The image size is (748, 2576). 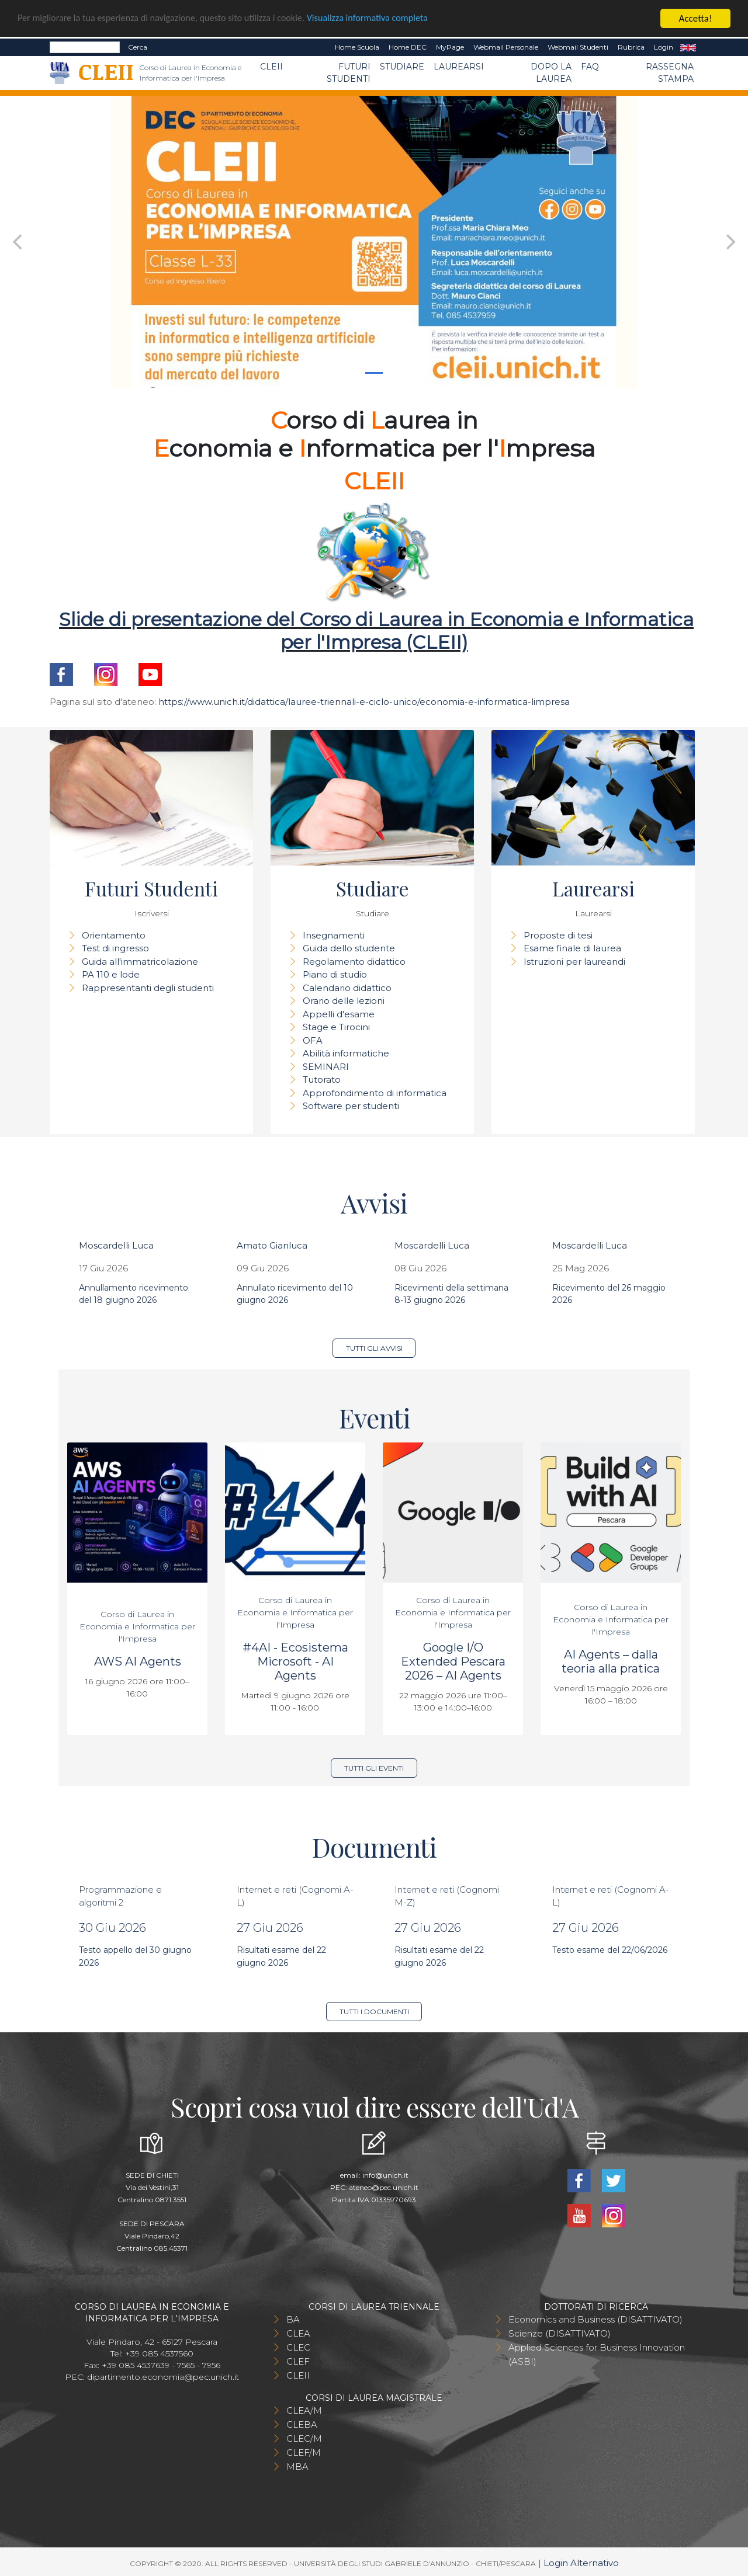 I want to click on BA, so click(x=293, y=2319).